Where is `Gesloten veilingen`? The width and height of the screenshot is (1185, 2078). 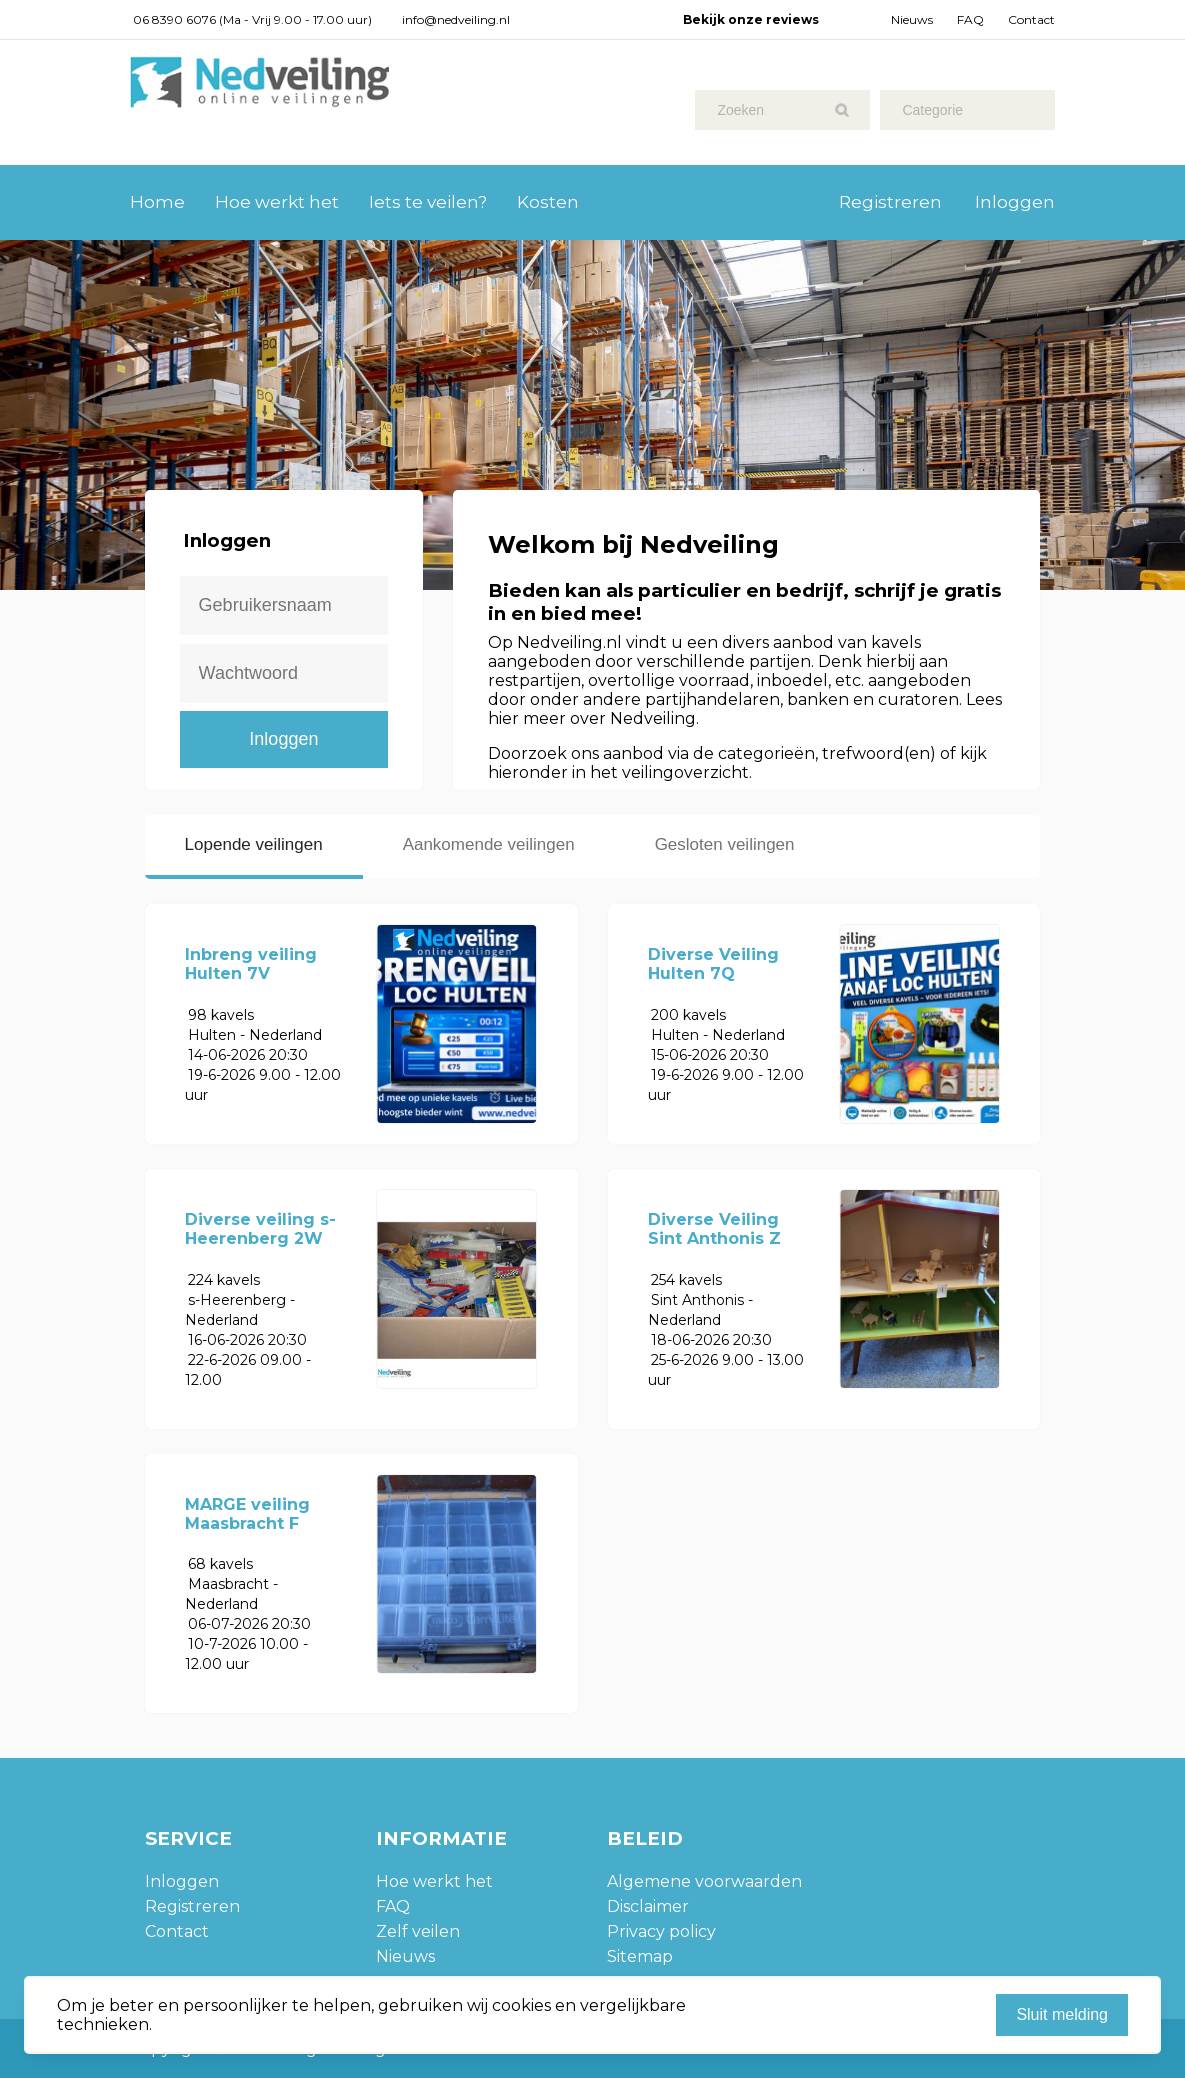
Gesloten veilingen is located at coordinates (725, 844).